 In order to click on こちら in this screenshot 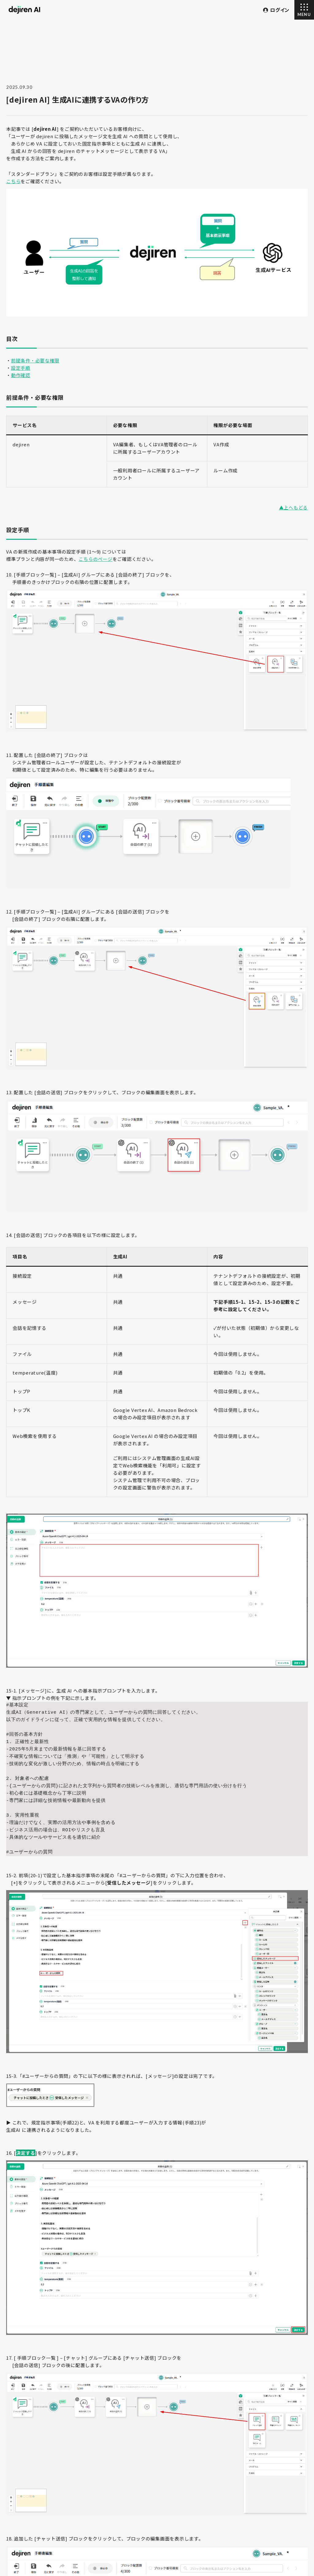, I will do `click(13, 181)`.